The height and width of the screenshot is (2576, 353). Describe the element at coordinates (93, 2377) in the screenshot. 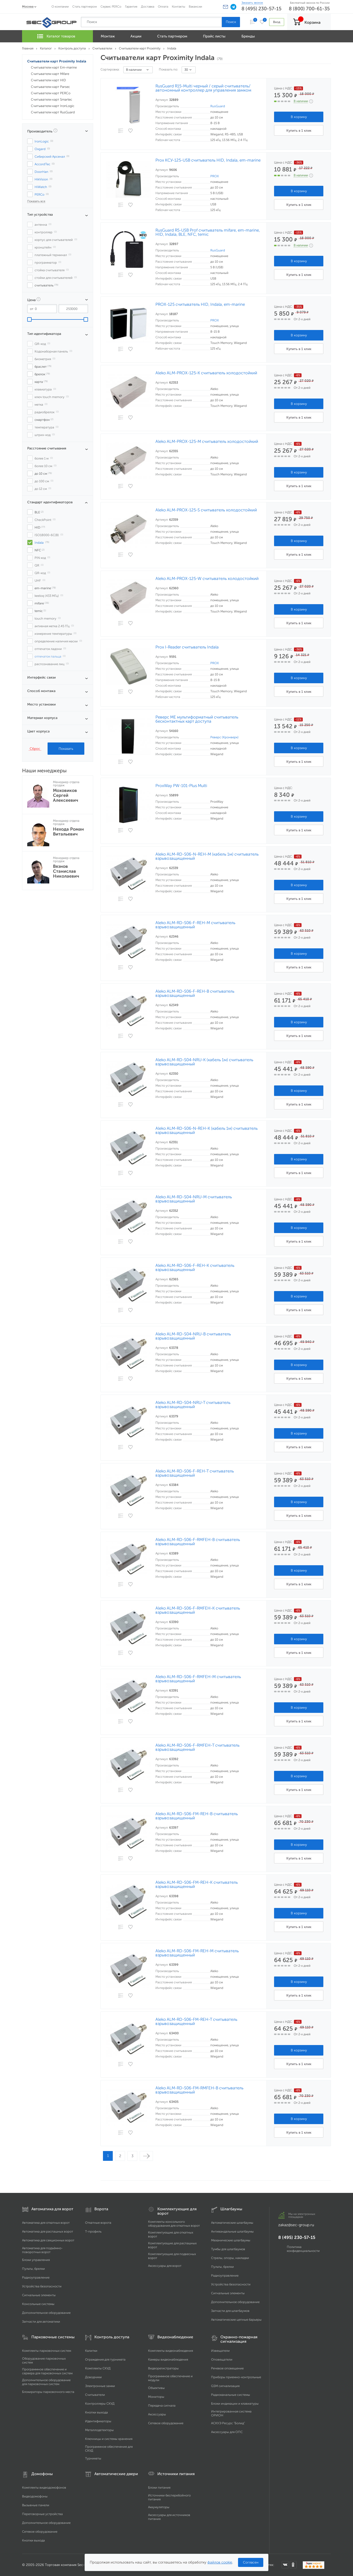

I see `Доводчики` at that location.